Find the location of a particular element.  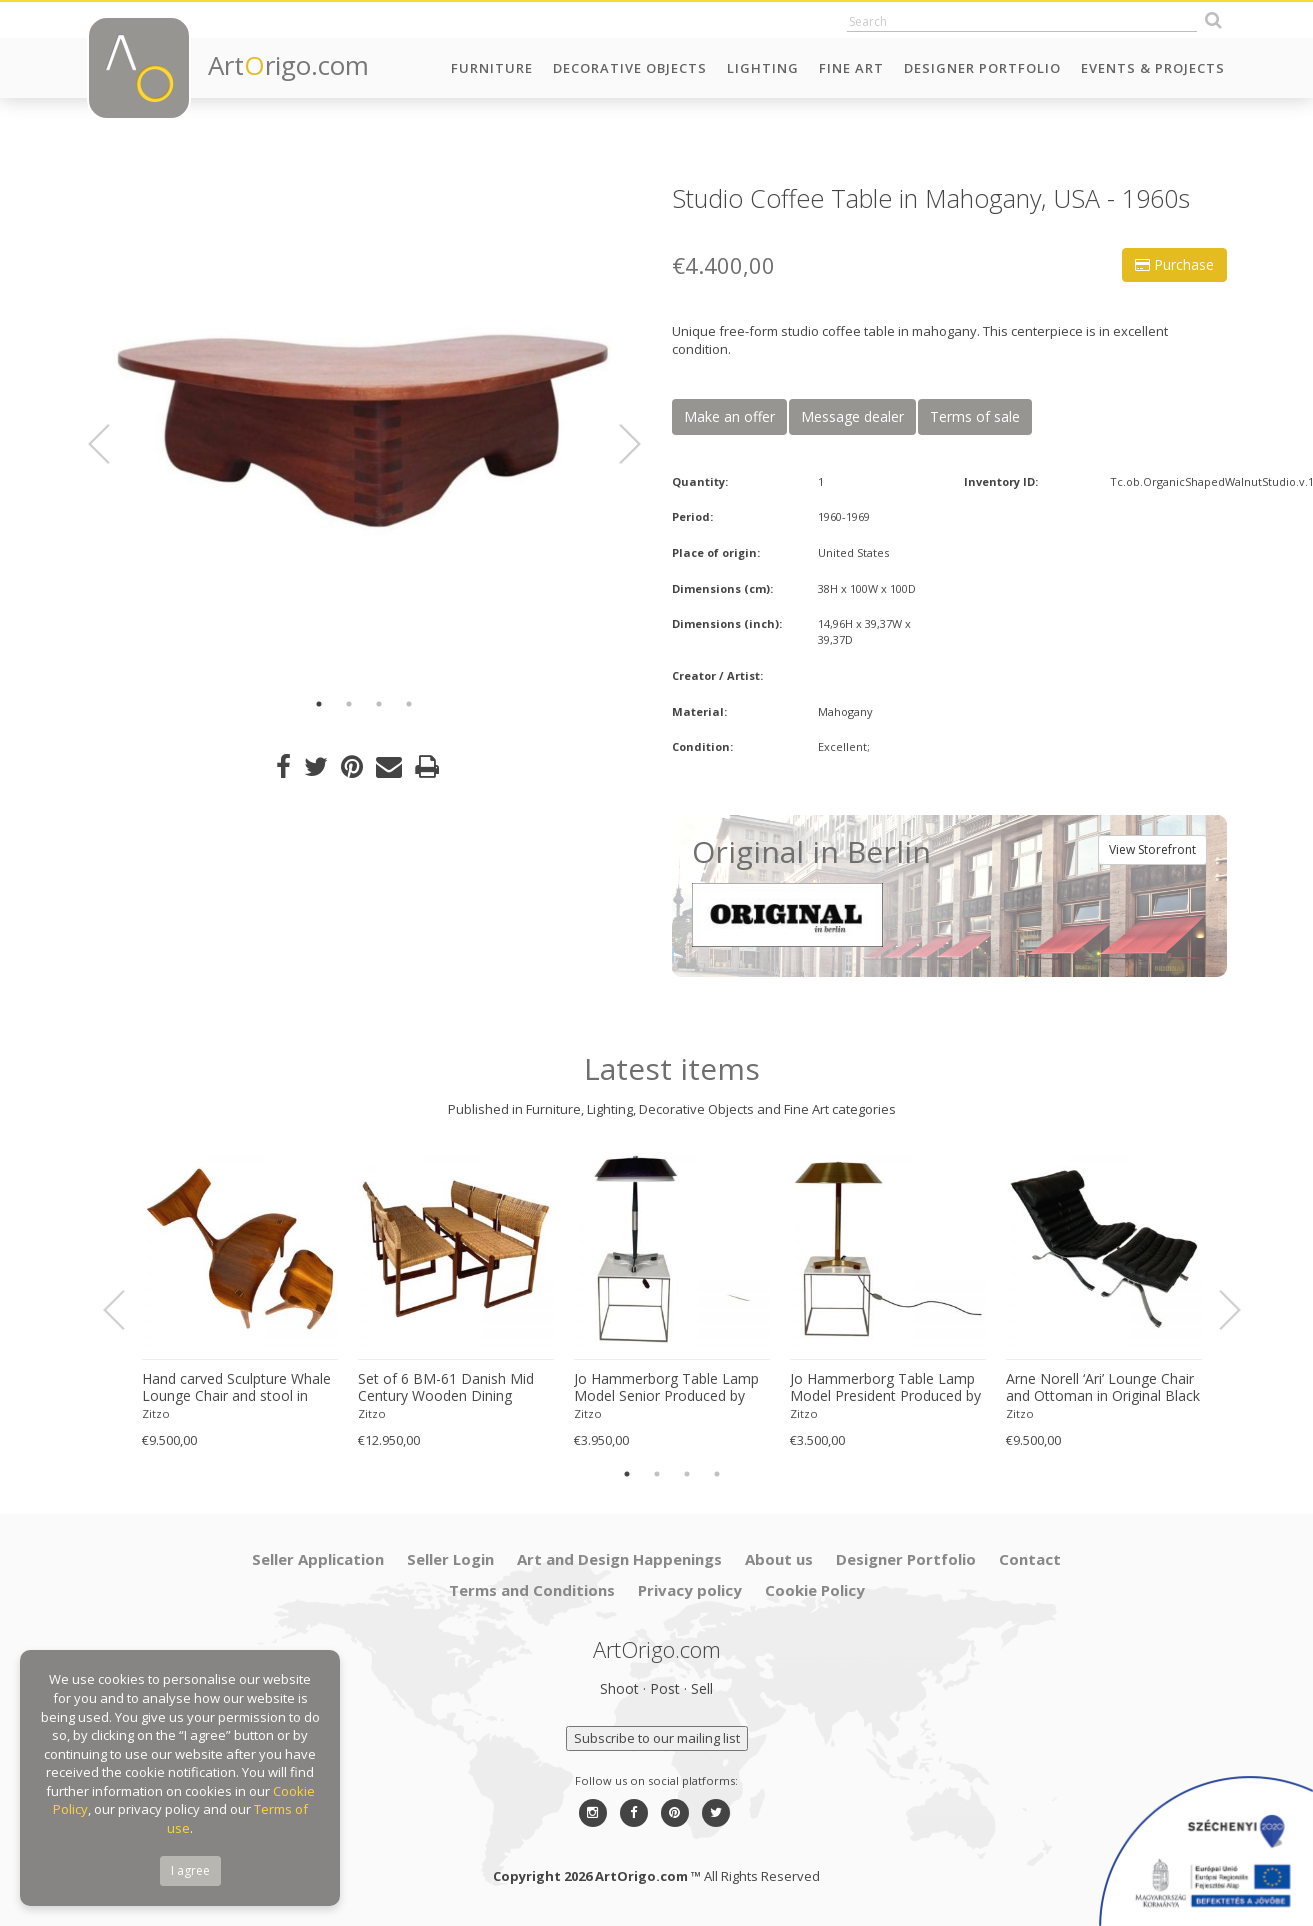

Art and Design Happenings is located at coordinates (619, 1559).